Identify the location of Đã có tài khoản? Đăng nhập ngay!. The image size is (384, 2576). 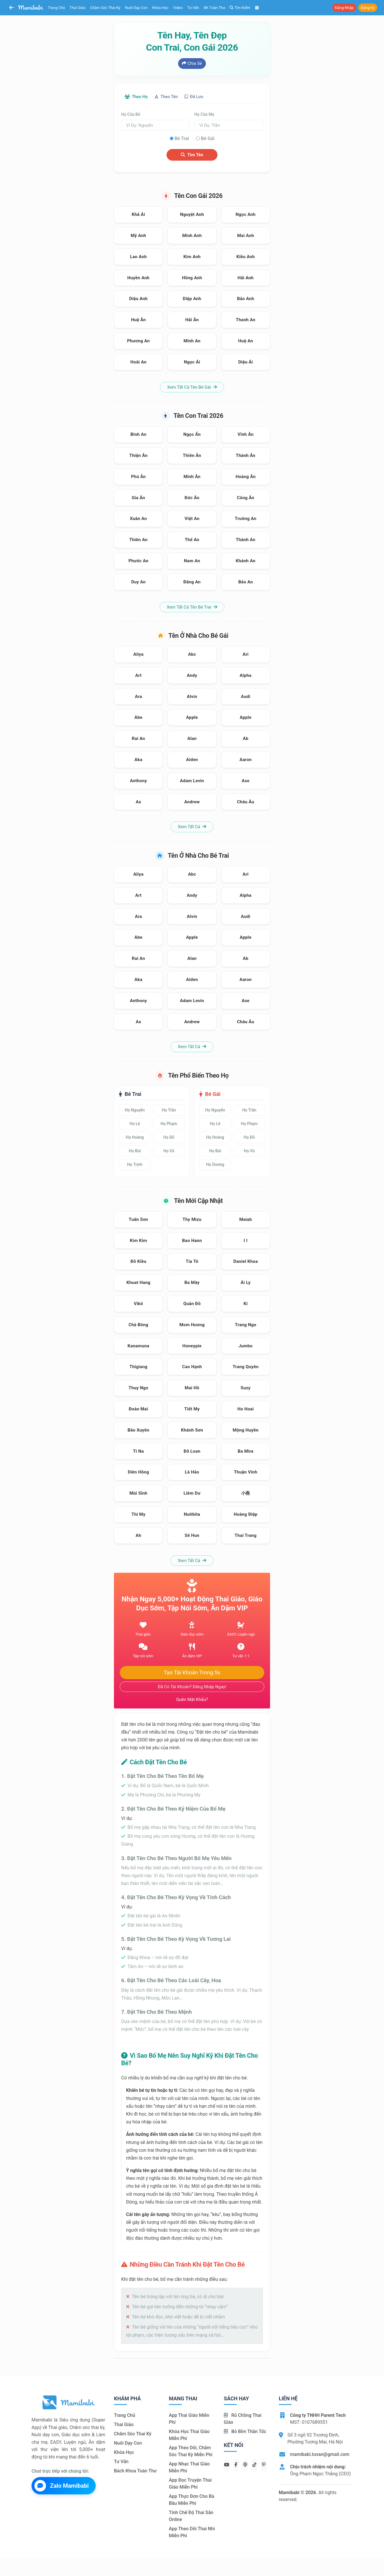
(192, 1687).